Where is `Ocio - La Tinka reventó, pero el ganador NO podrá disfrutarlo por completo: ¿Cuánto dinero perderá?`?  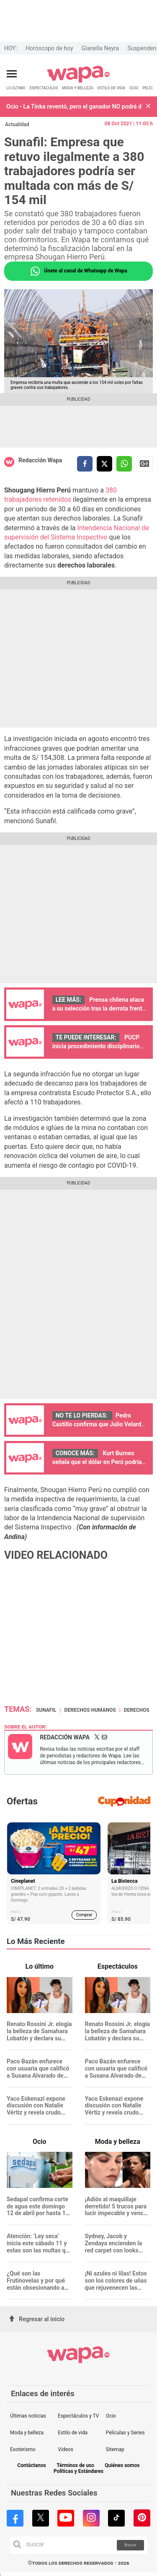 Ocio - La Tinka reventó, pero el ganador NO podrá disfrutarlo por completo: ¿Cuánto dinero perderá? is located at coordinates (74, 106).